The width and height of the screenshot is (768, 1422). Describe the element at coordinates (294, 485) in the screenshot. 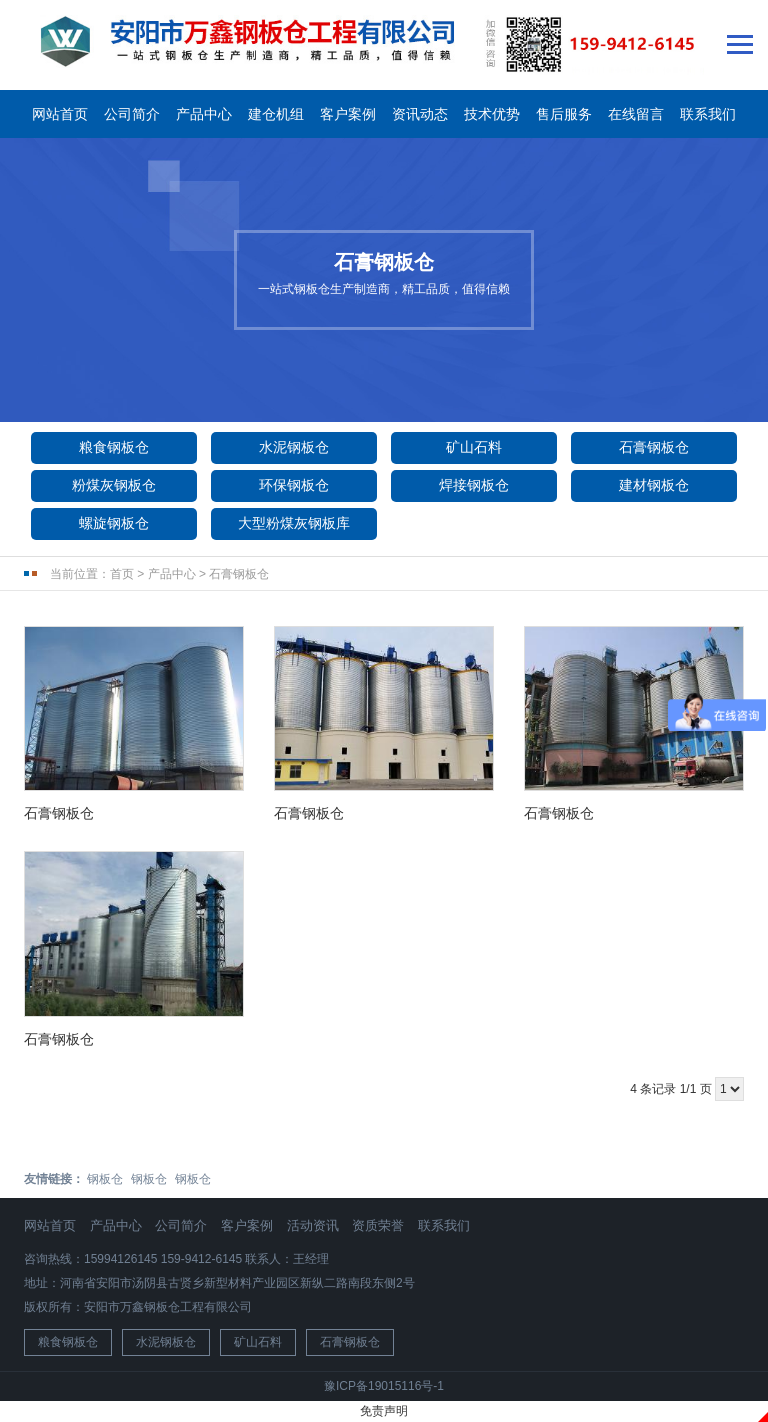

I see `环保钢板仓` at that location.